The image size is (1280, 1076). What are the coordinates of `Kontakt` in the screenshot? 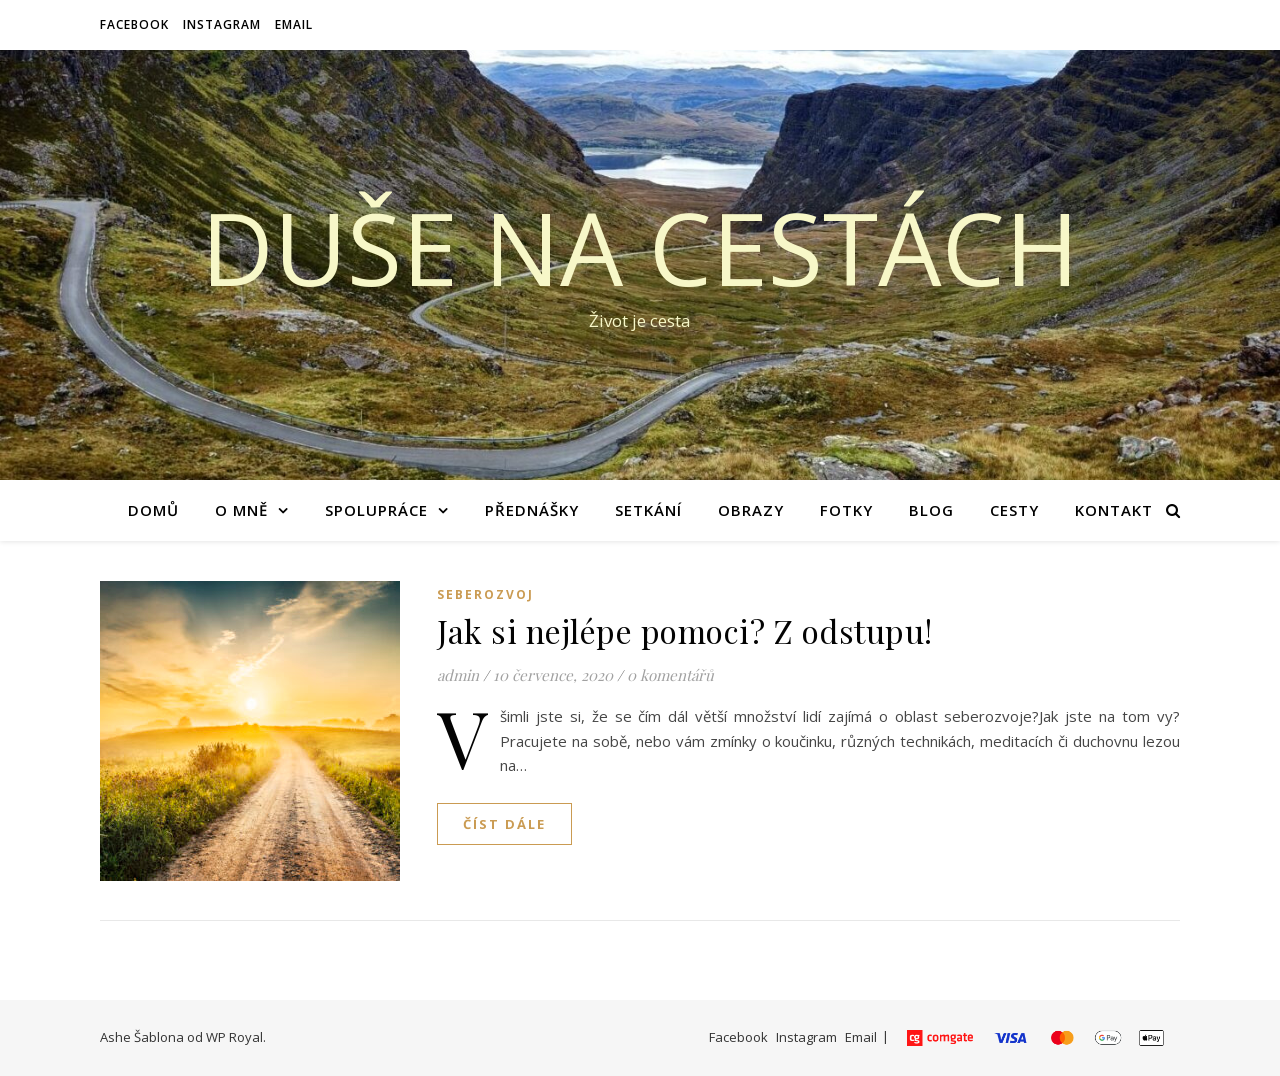 It's located at (1114, 510).